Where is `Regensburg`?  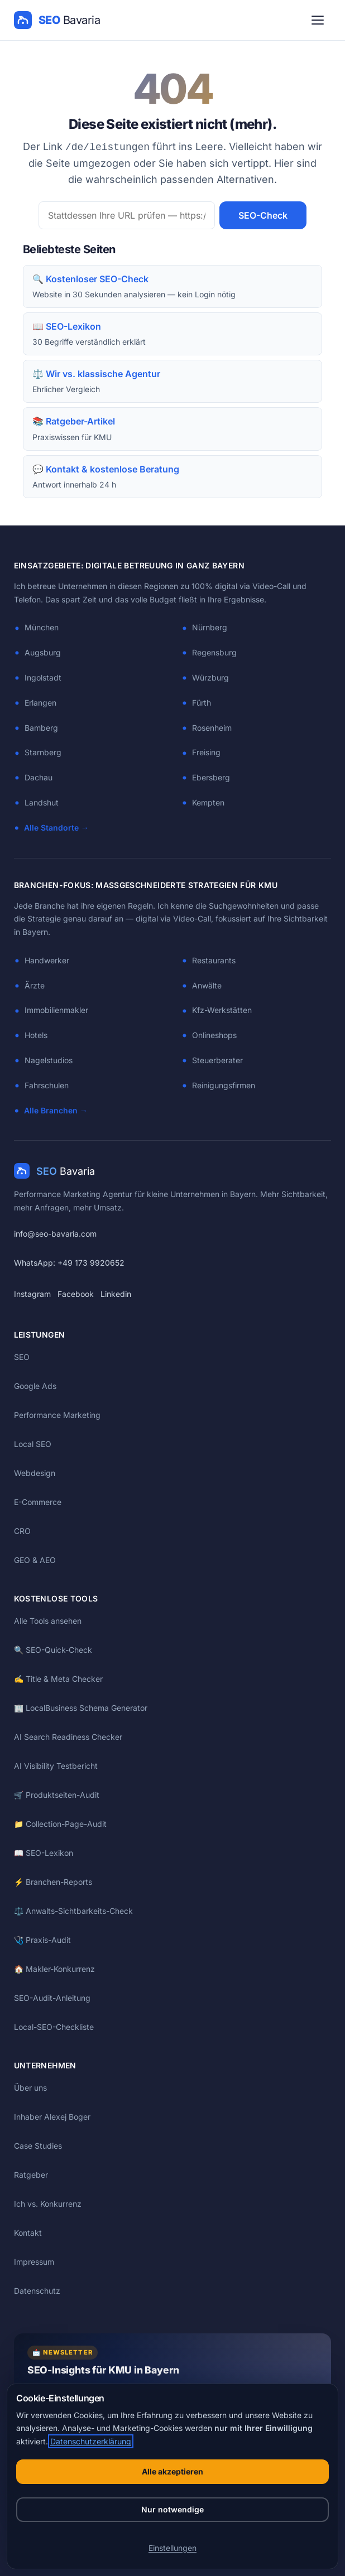
Regensburg is located at coordinates (214, 652).